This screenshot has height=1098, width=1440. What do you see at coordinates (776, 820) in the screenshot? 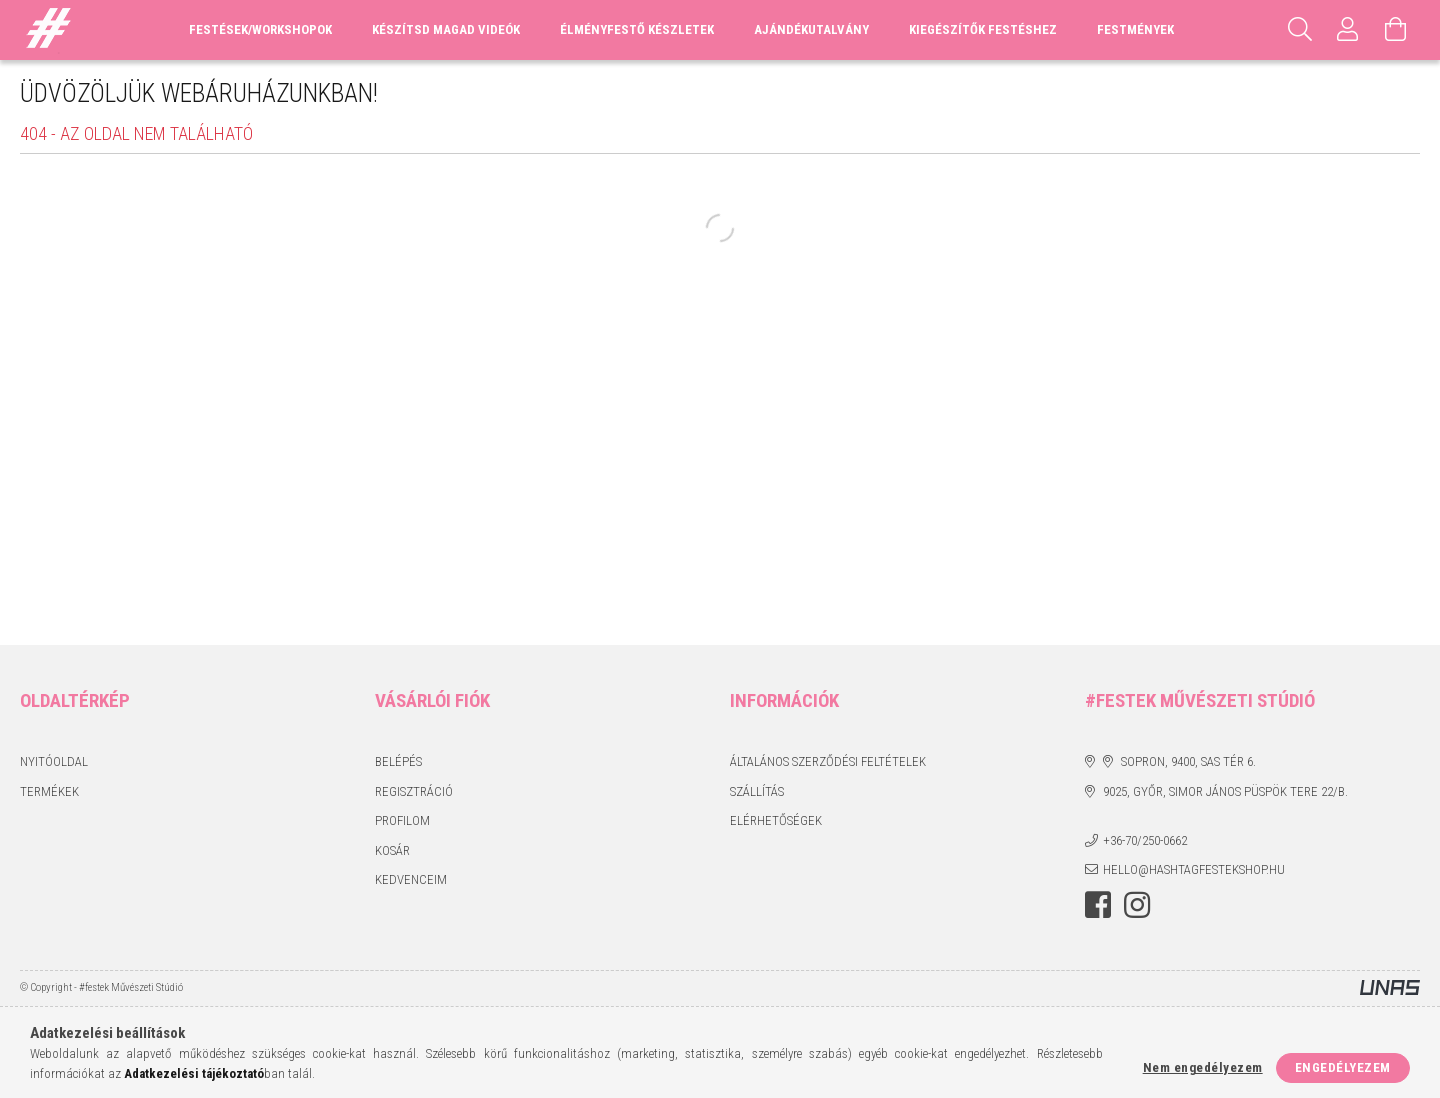
I see `Elérhetőségek` at bounding box center [776, 820].